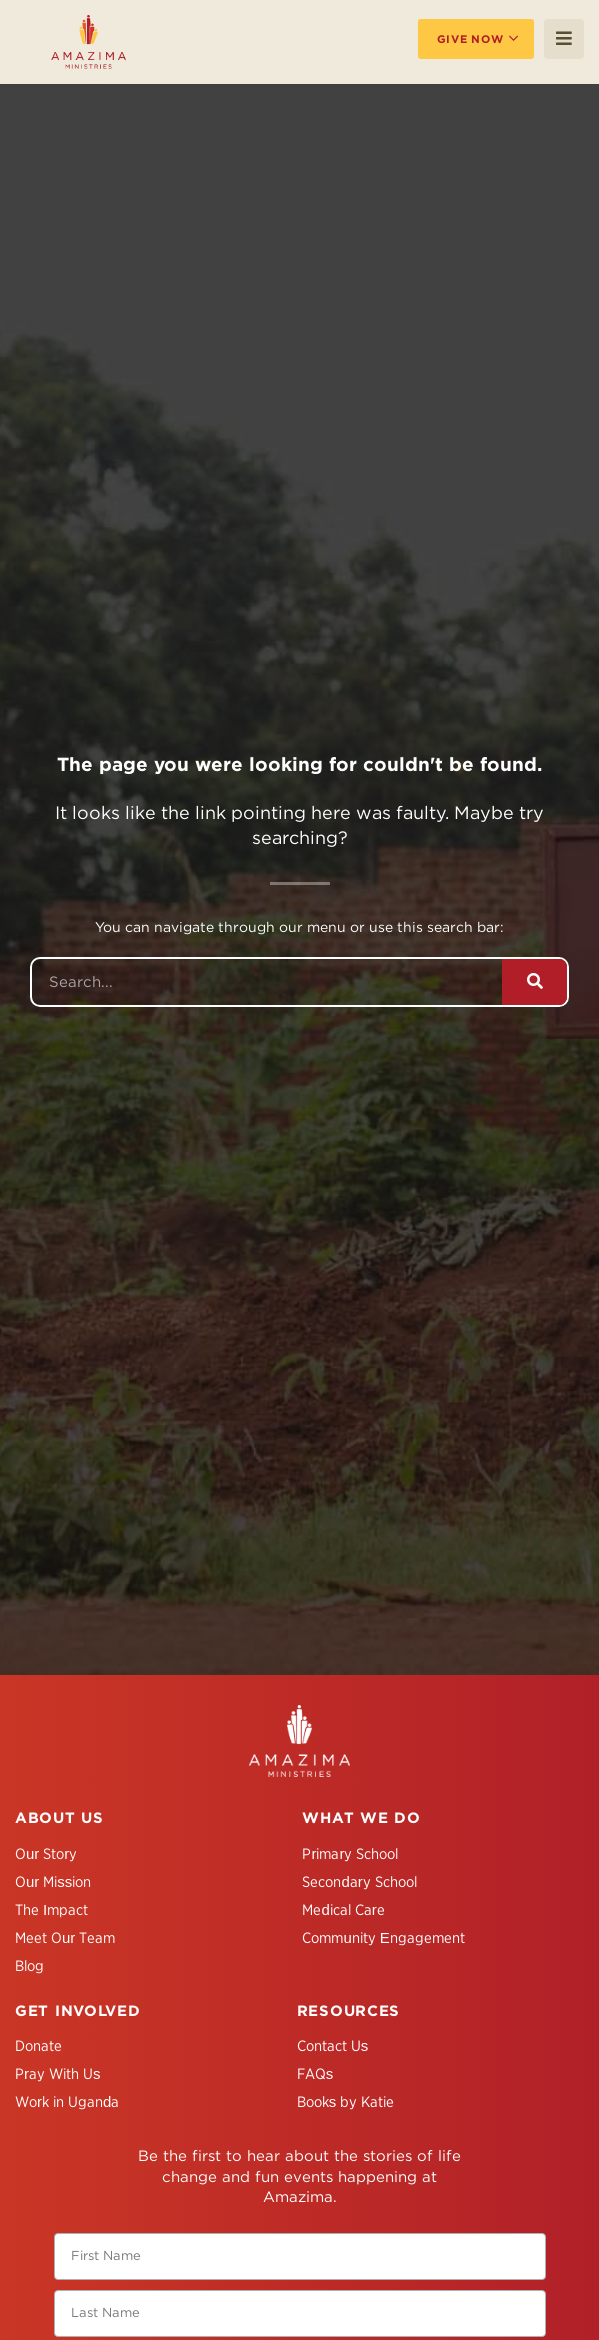 The image size is (599, 2340). What do you see at coordinates (315, 2074) in the screenshot?
I see `FAQs` at bounding box center [315, 2074].